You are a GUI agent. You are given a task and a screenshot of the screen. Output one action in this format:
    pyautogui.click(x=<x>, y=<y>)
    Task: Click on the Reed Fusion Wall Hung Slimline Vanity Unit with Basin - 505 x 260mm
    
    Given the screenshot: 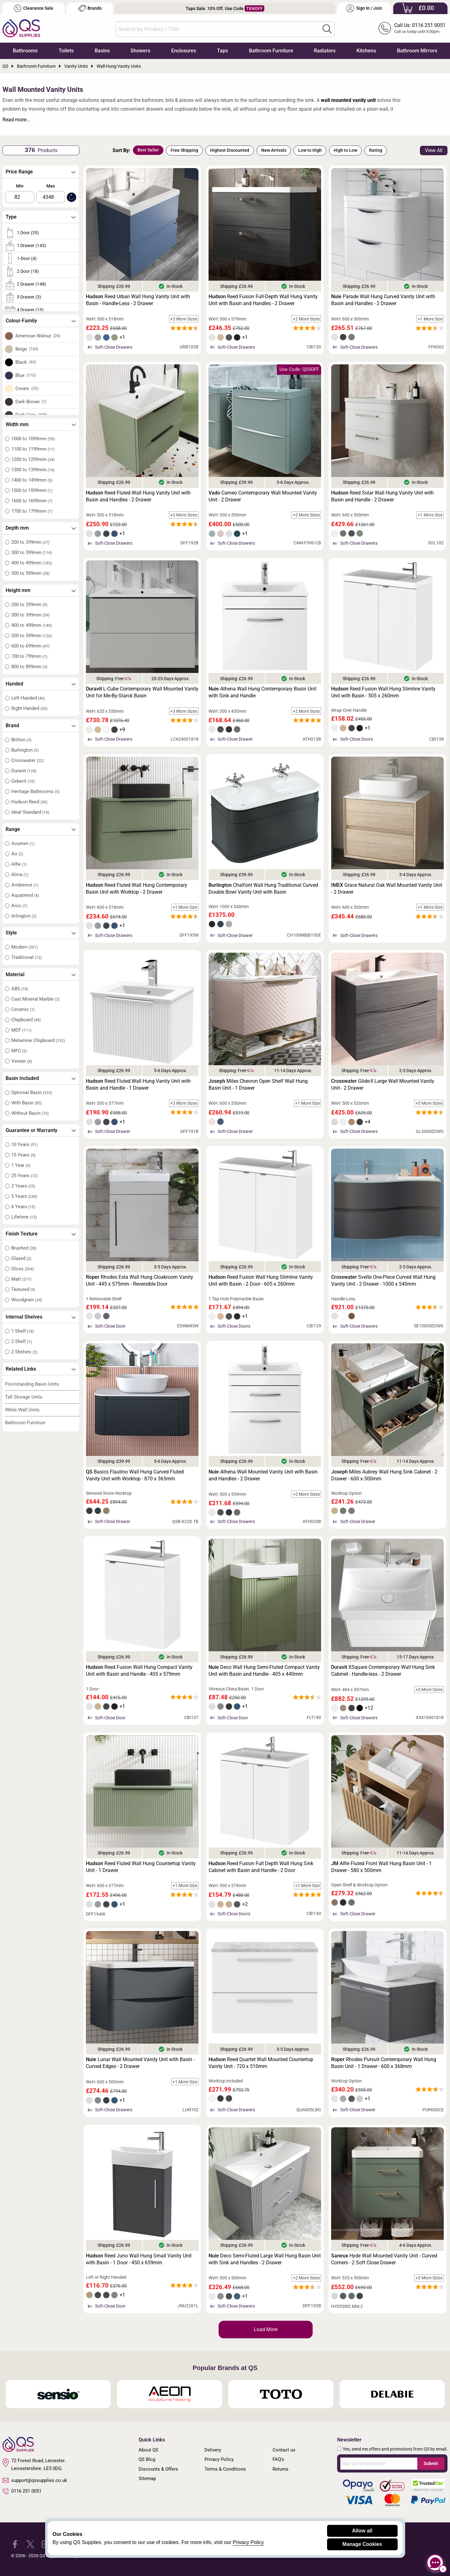 What is the action you would take?
    pyautogui.click(x=383, y=692)
    